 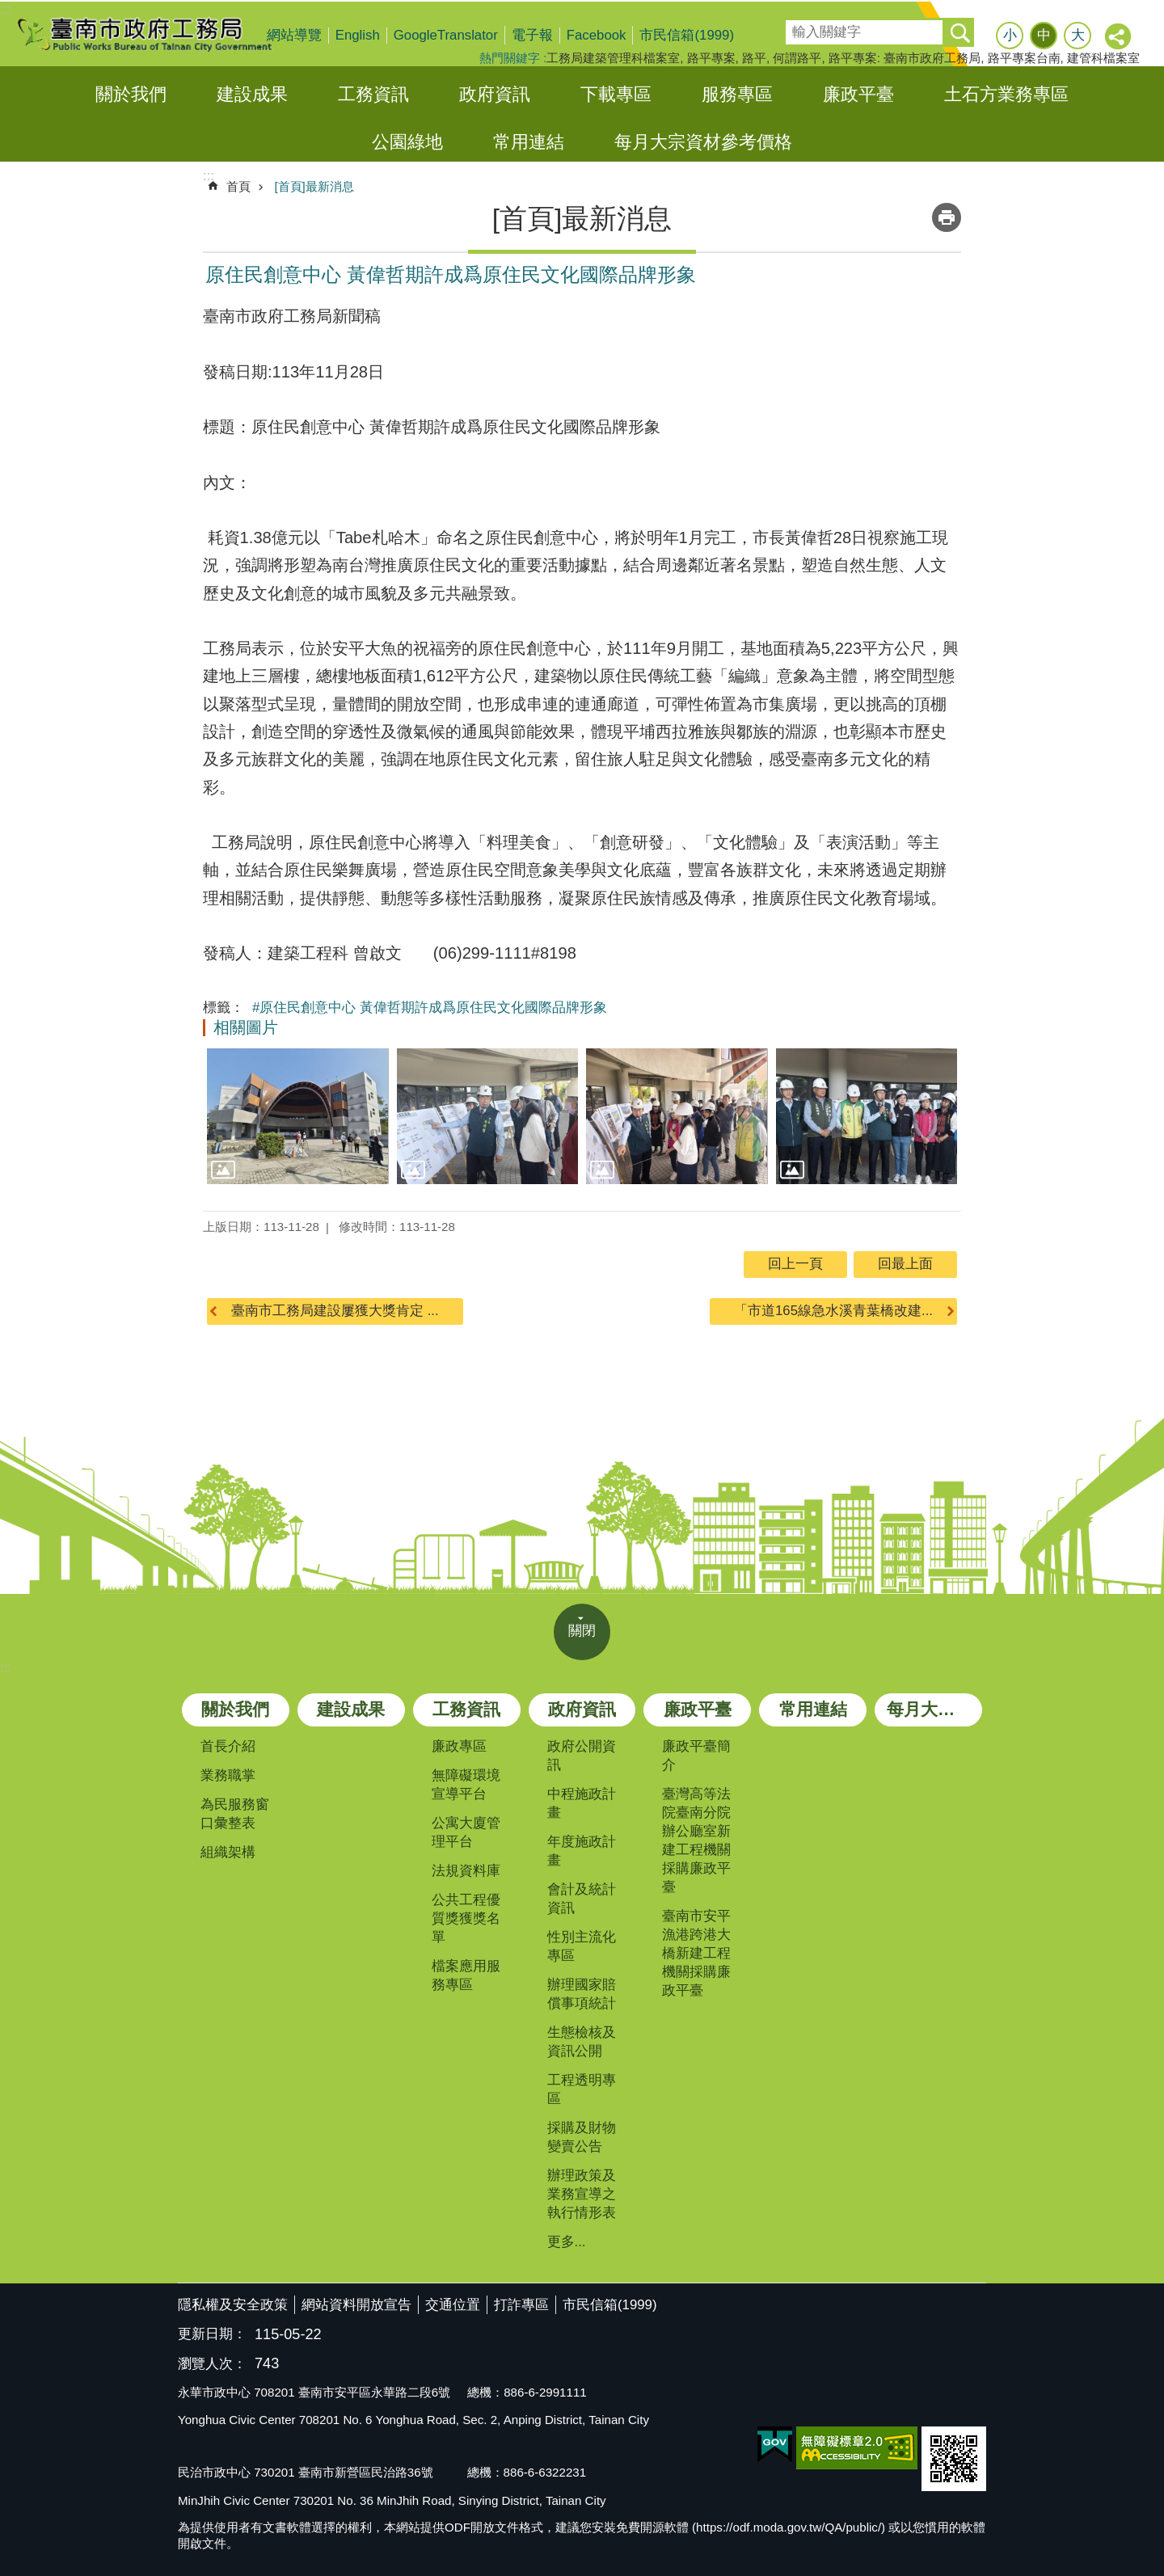 What do you see at coordinates (1103, 58) in the screenshot?
I see `建管科檔案室` at bounding box center [1103, 58].